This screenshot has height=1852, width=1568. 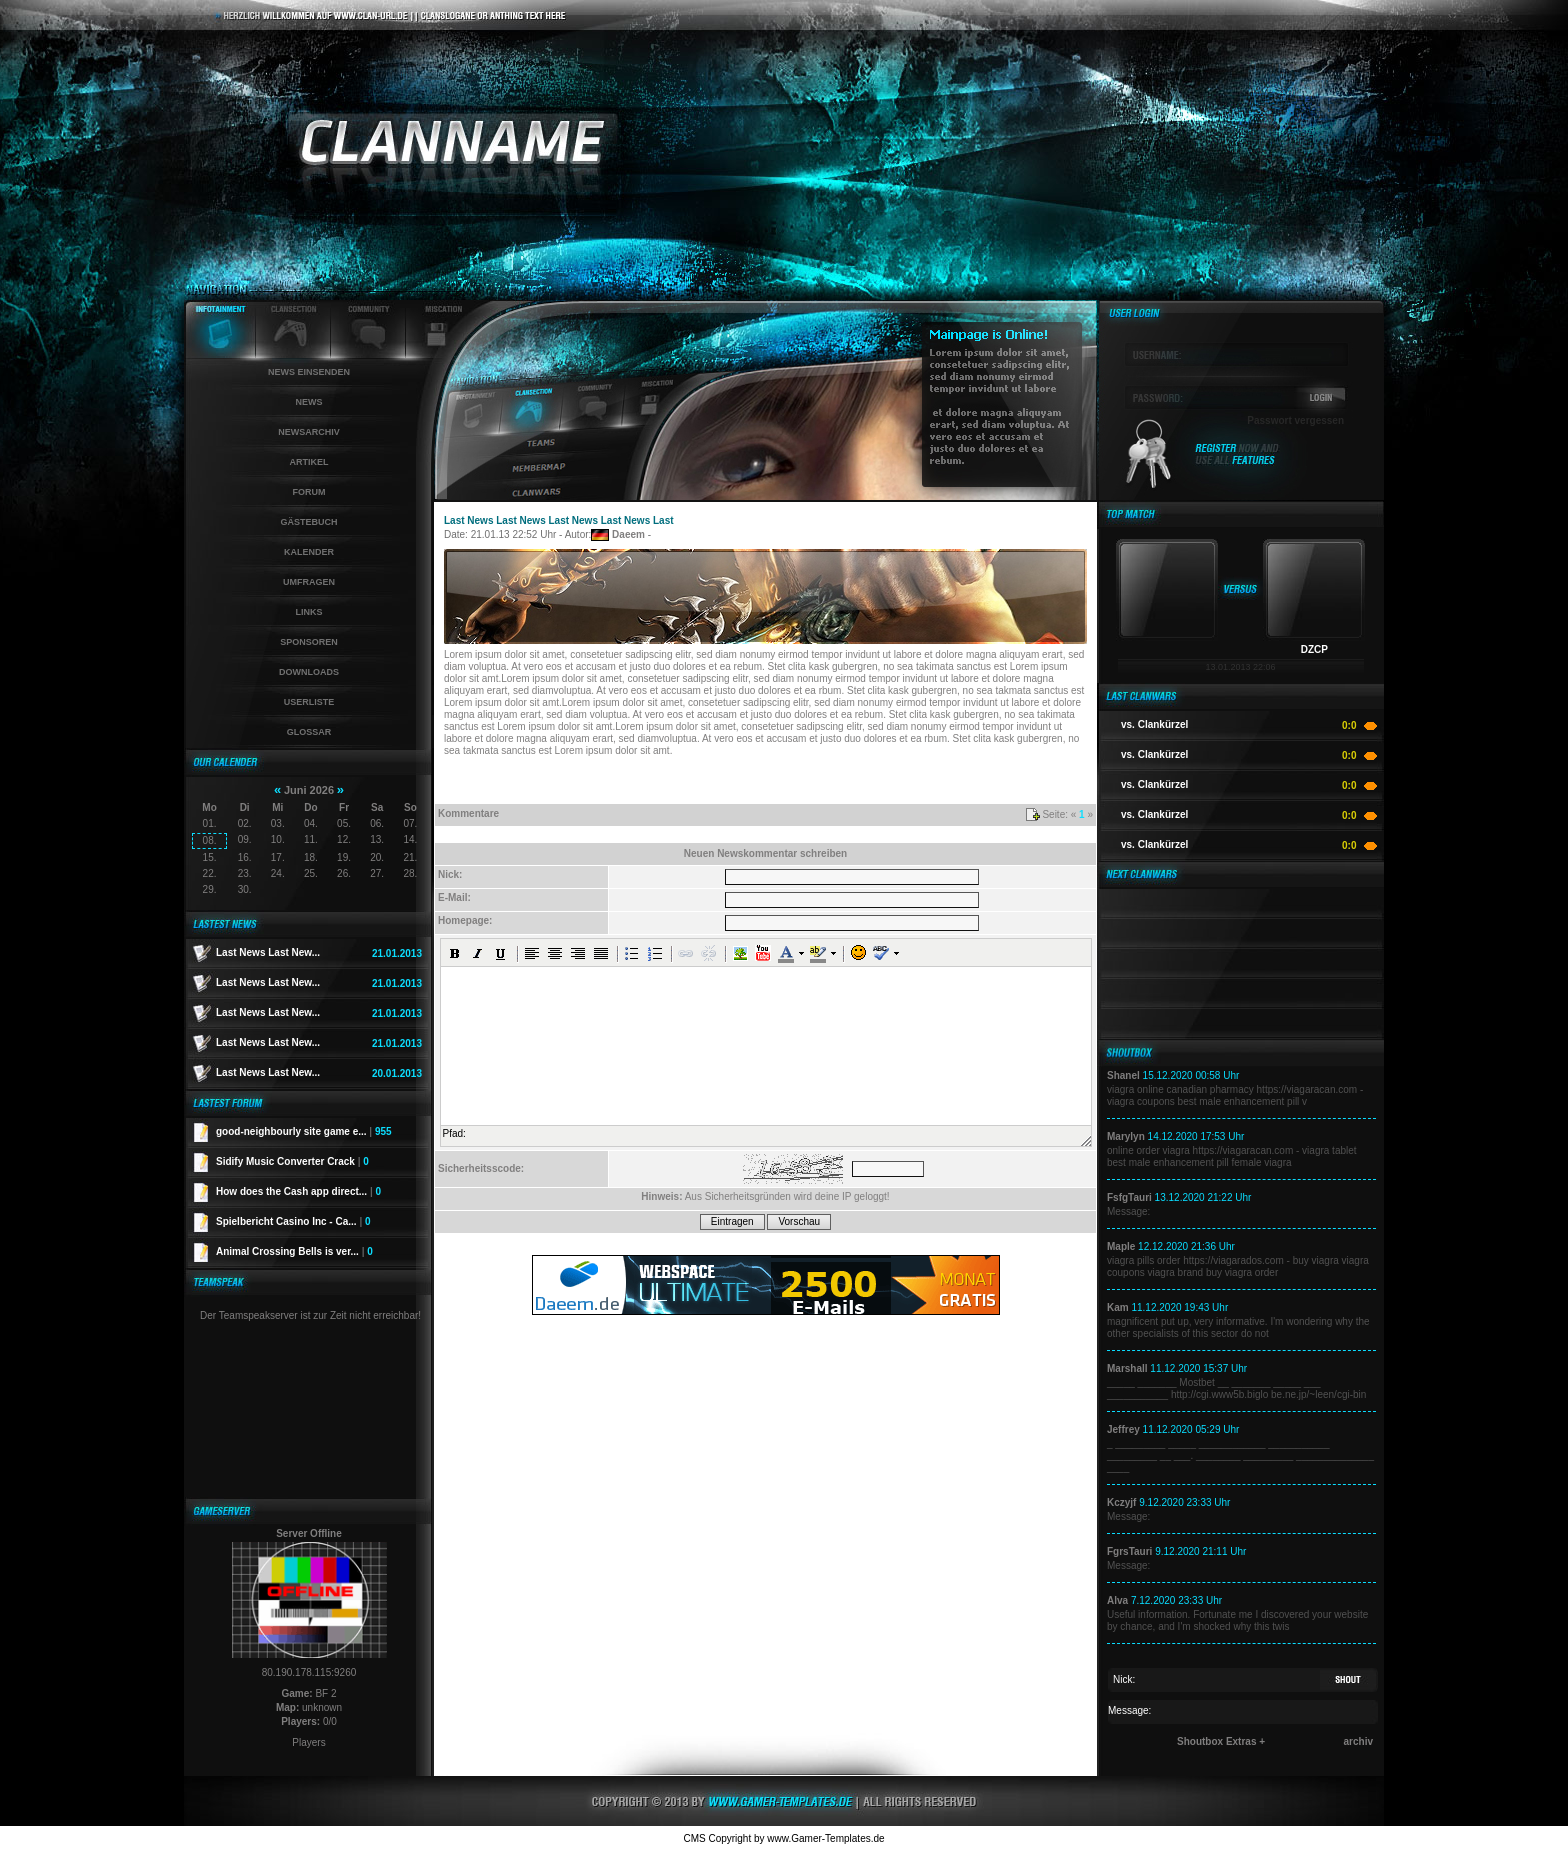 What do you see at coordinates (1221, 1741) in the screenshot?
I see `Shoutbox Extras +` at bounding box center [1221, 1741].